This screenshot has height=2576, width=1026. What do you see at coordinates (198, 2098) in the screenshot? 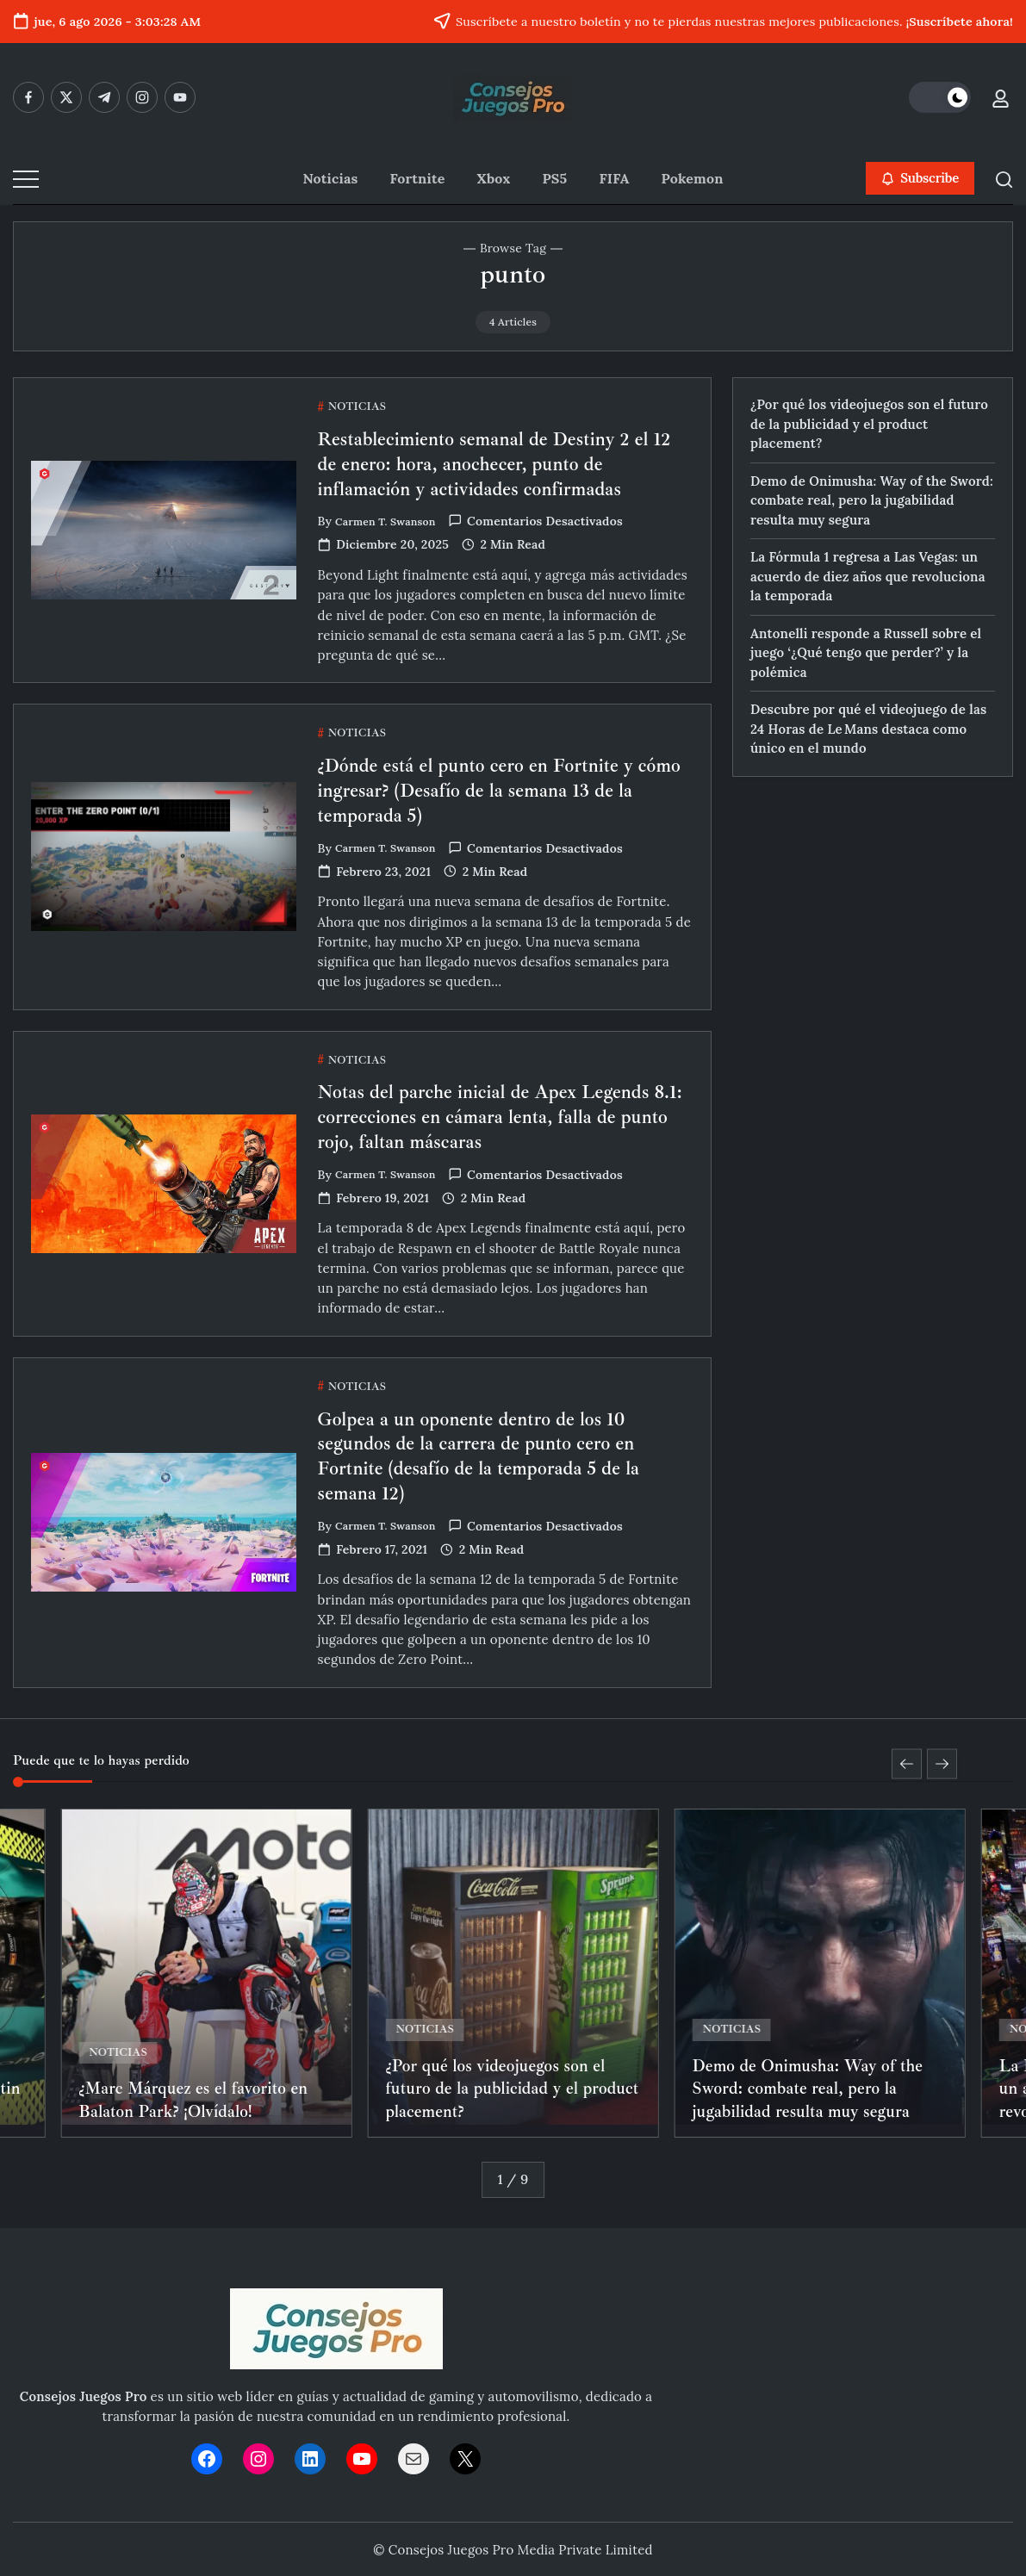
I see `¿Marc Márquez es el favorito en Balaton Park? ¡Olvídalo!` at bounding box center [198, 2098].